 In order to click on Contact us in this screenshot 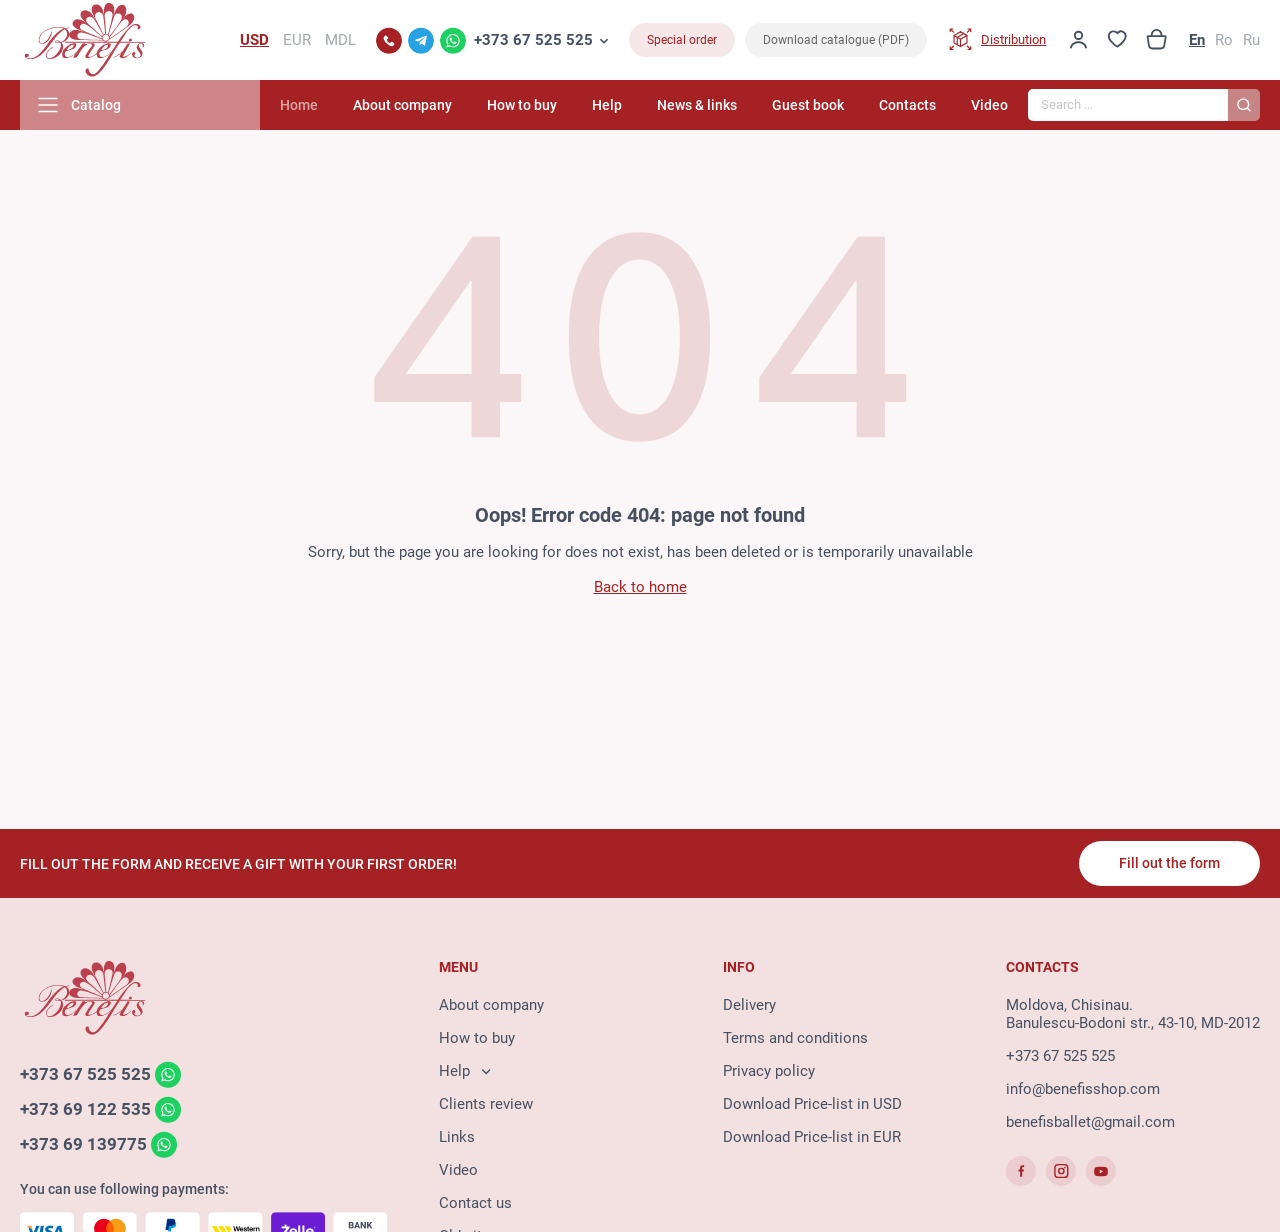, I will do `click(475, 1203)`.